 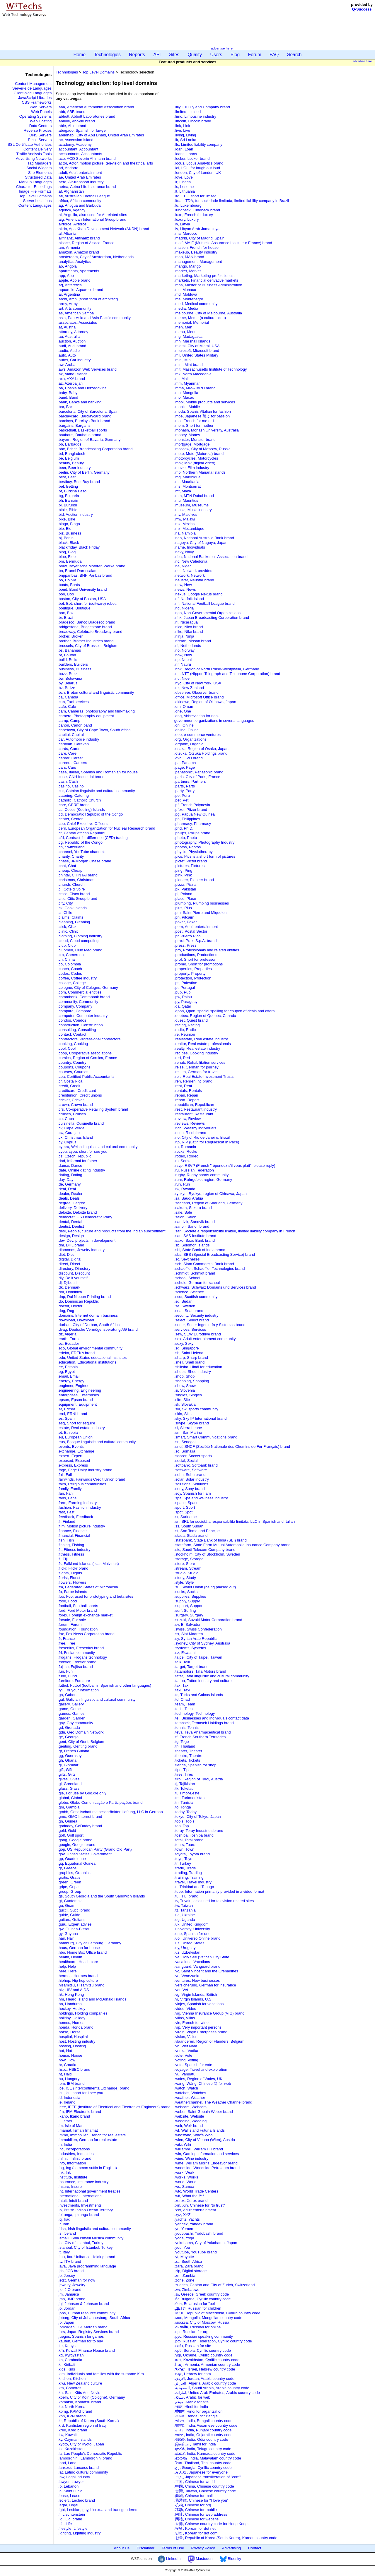 I want to click on .weber, Saint-Gobain Weber brand, so click(x=203, y=2111).